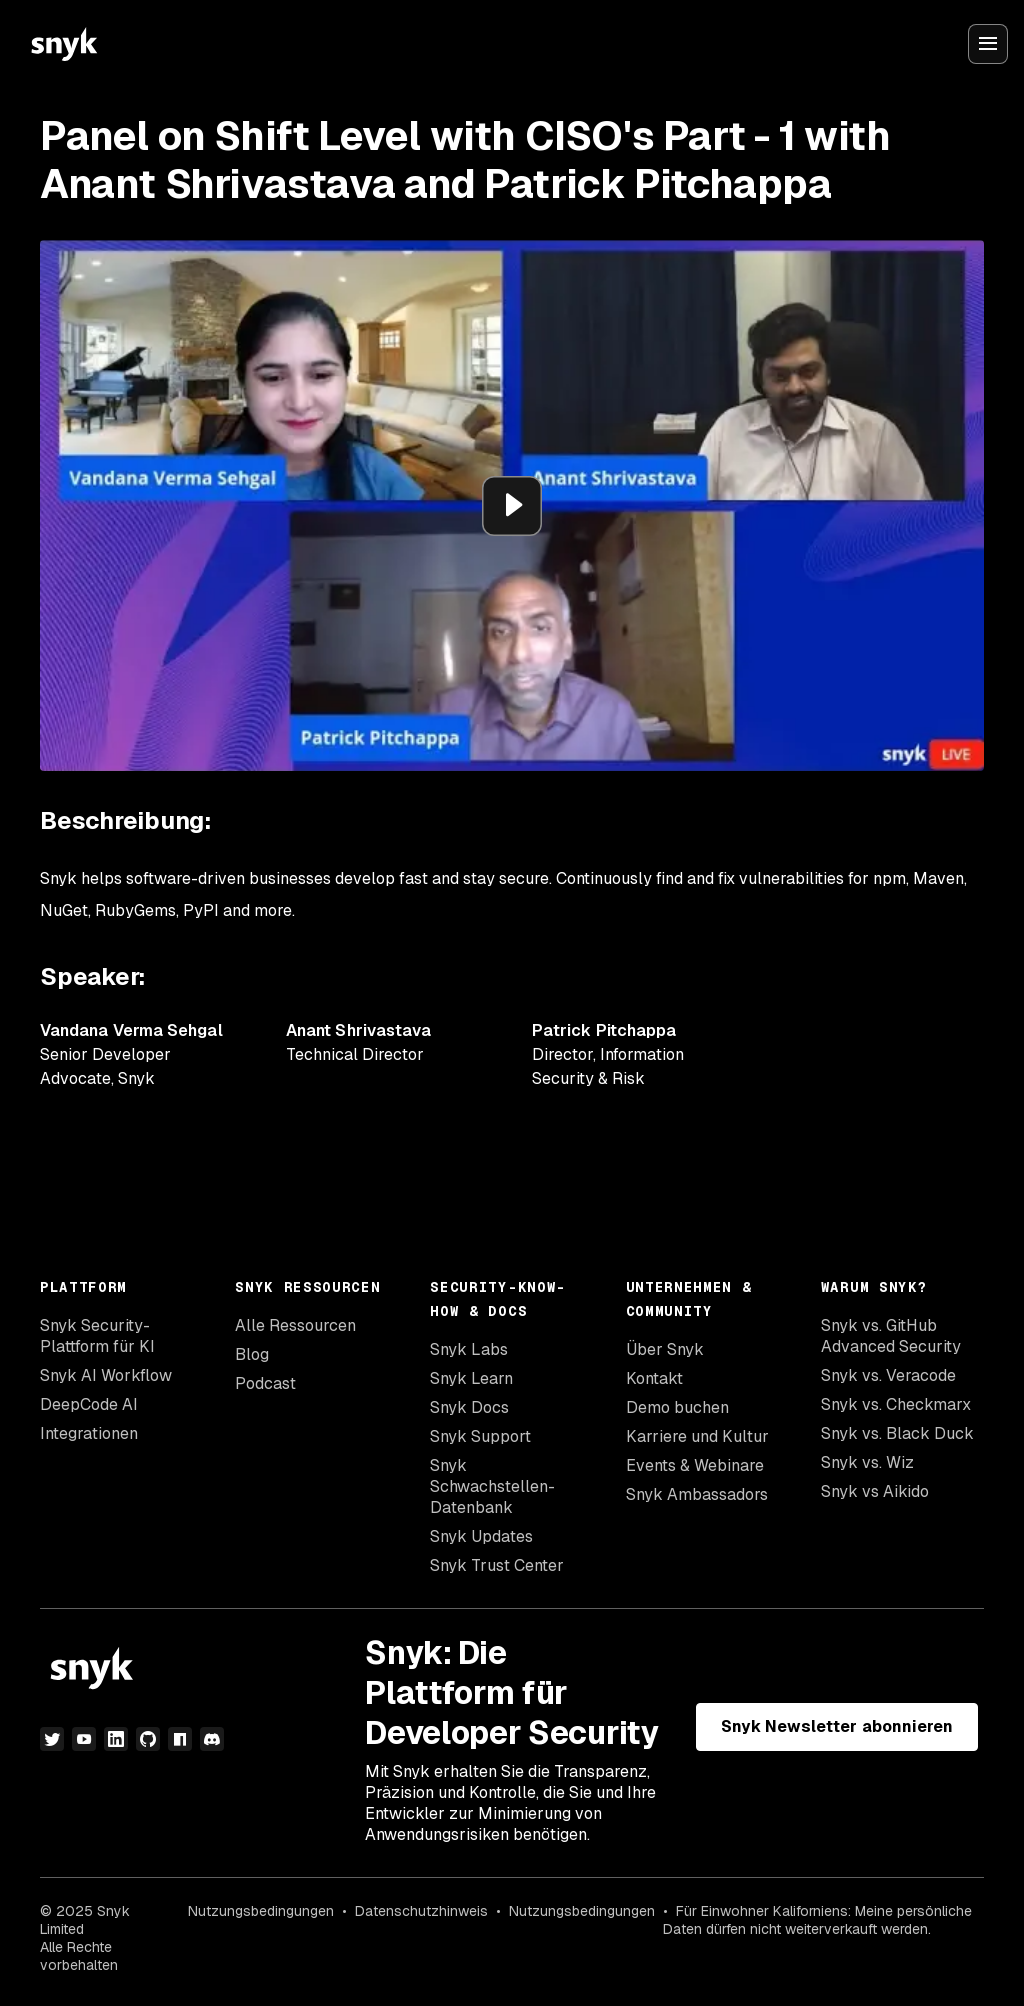 Image resolution: width=1024 pixels, height=2006 pixels. What do you see at coordinates (252, 1354) in the screenshot?
I see `Blog` at bounding box center [252, 1354].